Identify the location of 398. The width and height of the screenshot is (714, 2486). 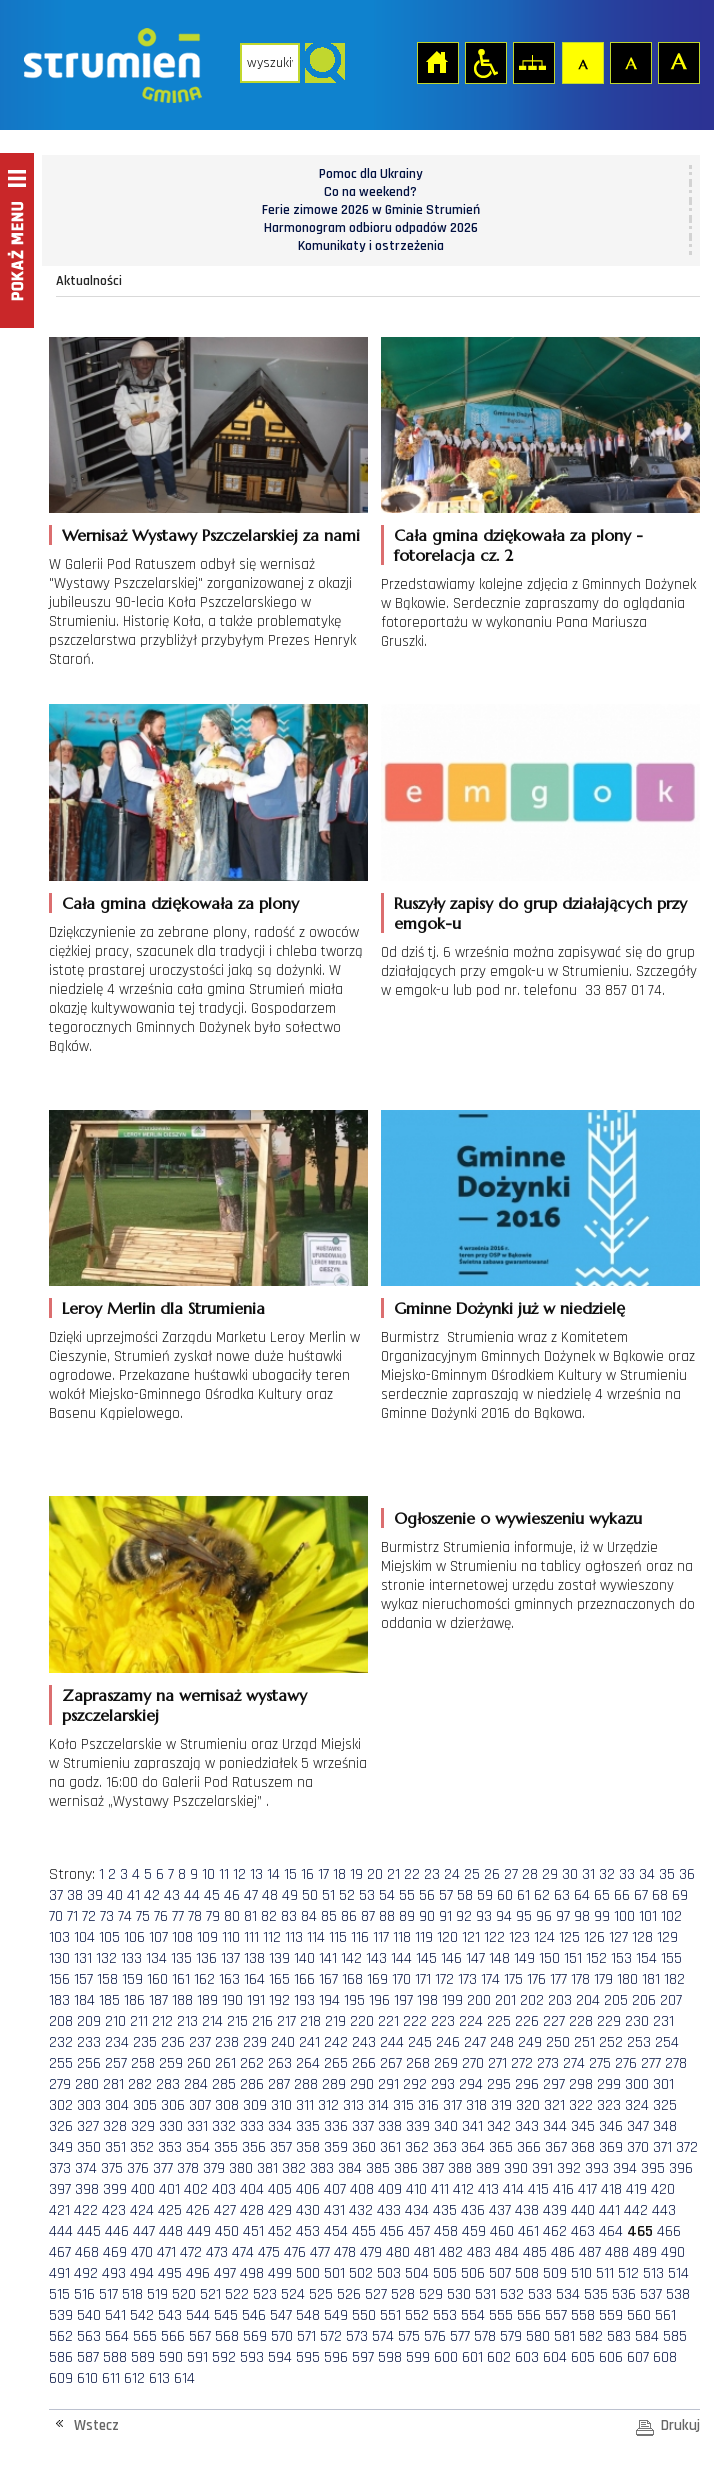
(87, 2189).